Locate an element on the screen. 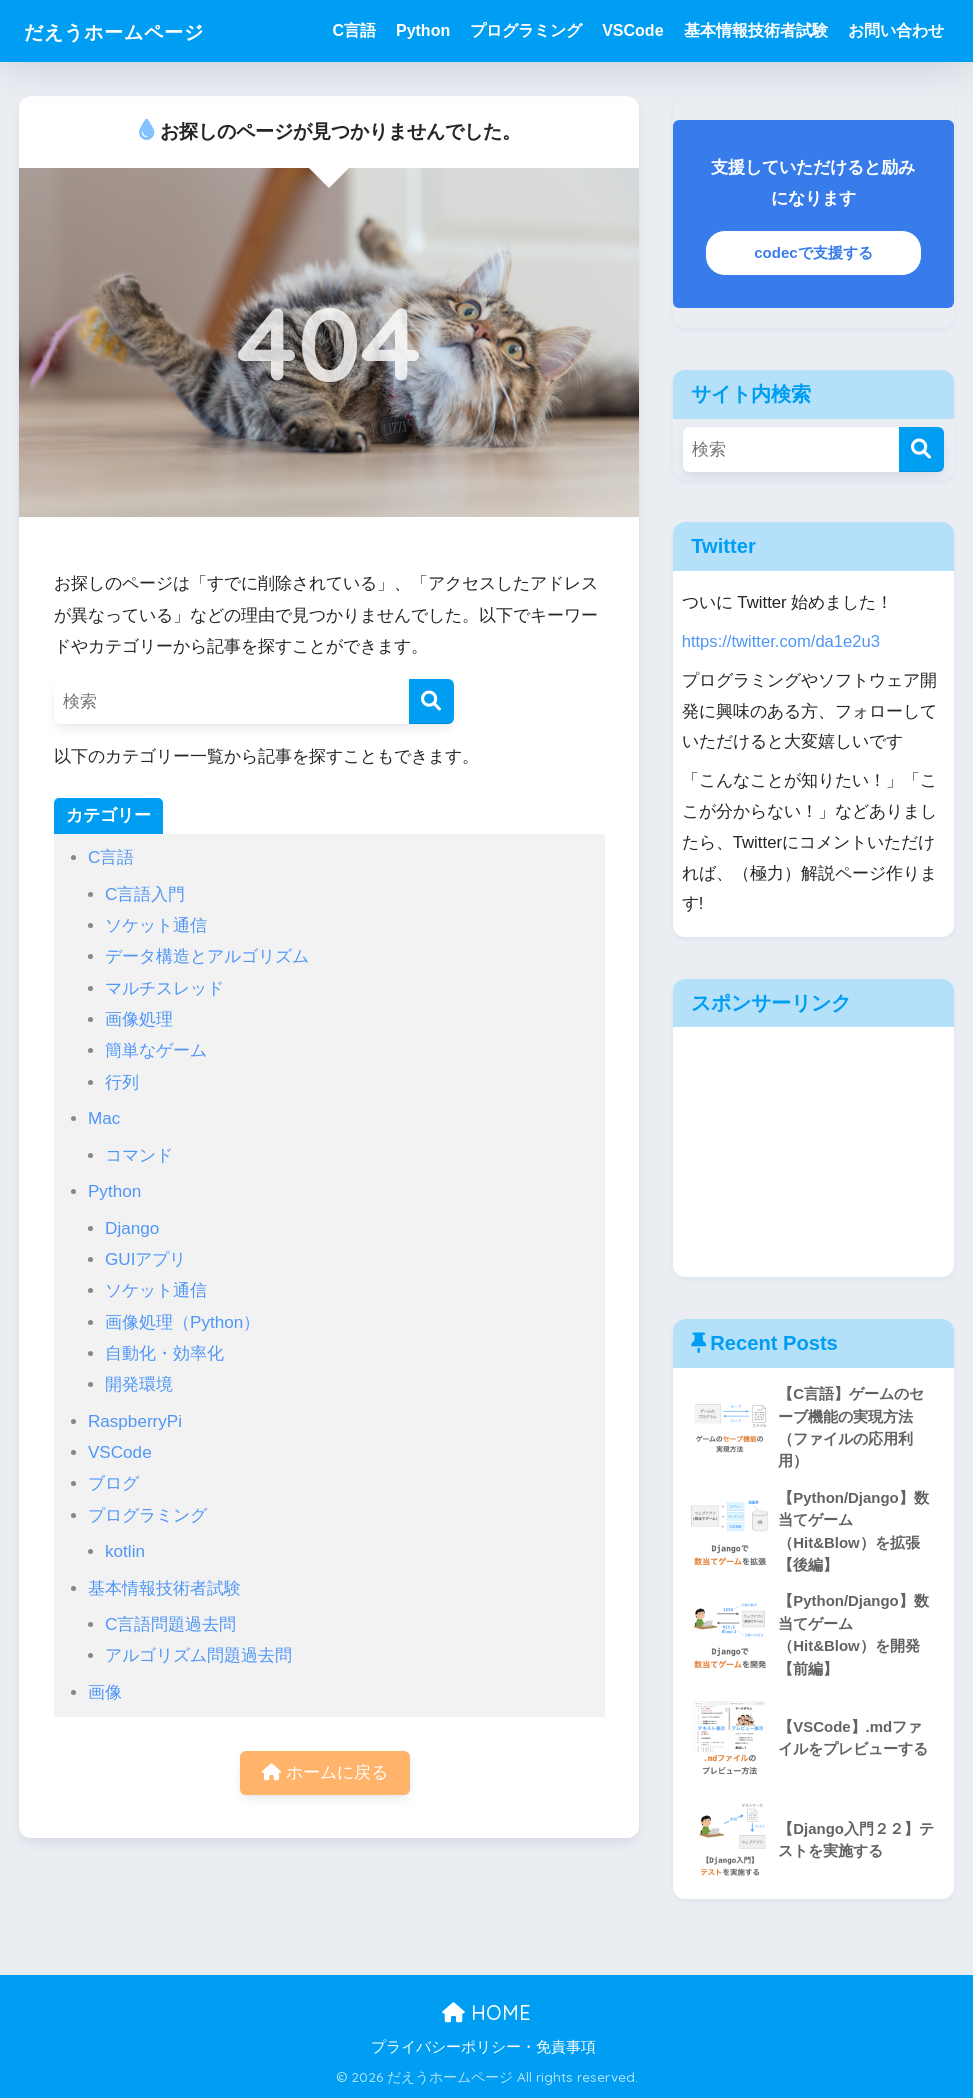 This screenshot has width=973, height=2100. プログラミング is located at coordinates (526, 30).